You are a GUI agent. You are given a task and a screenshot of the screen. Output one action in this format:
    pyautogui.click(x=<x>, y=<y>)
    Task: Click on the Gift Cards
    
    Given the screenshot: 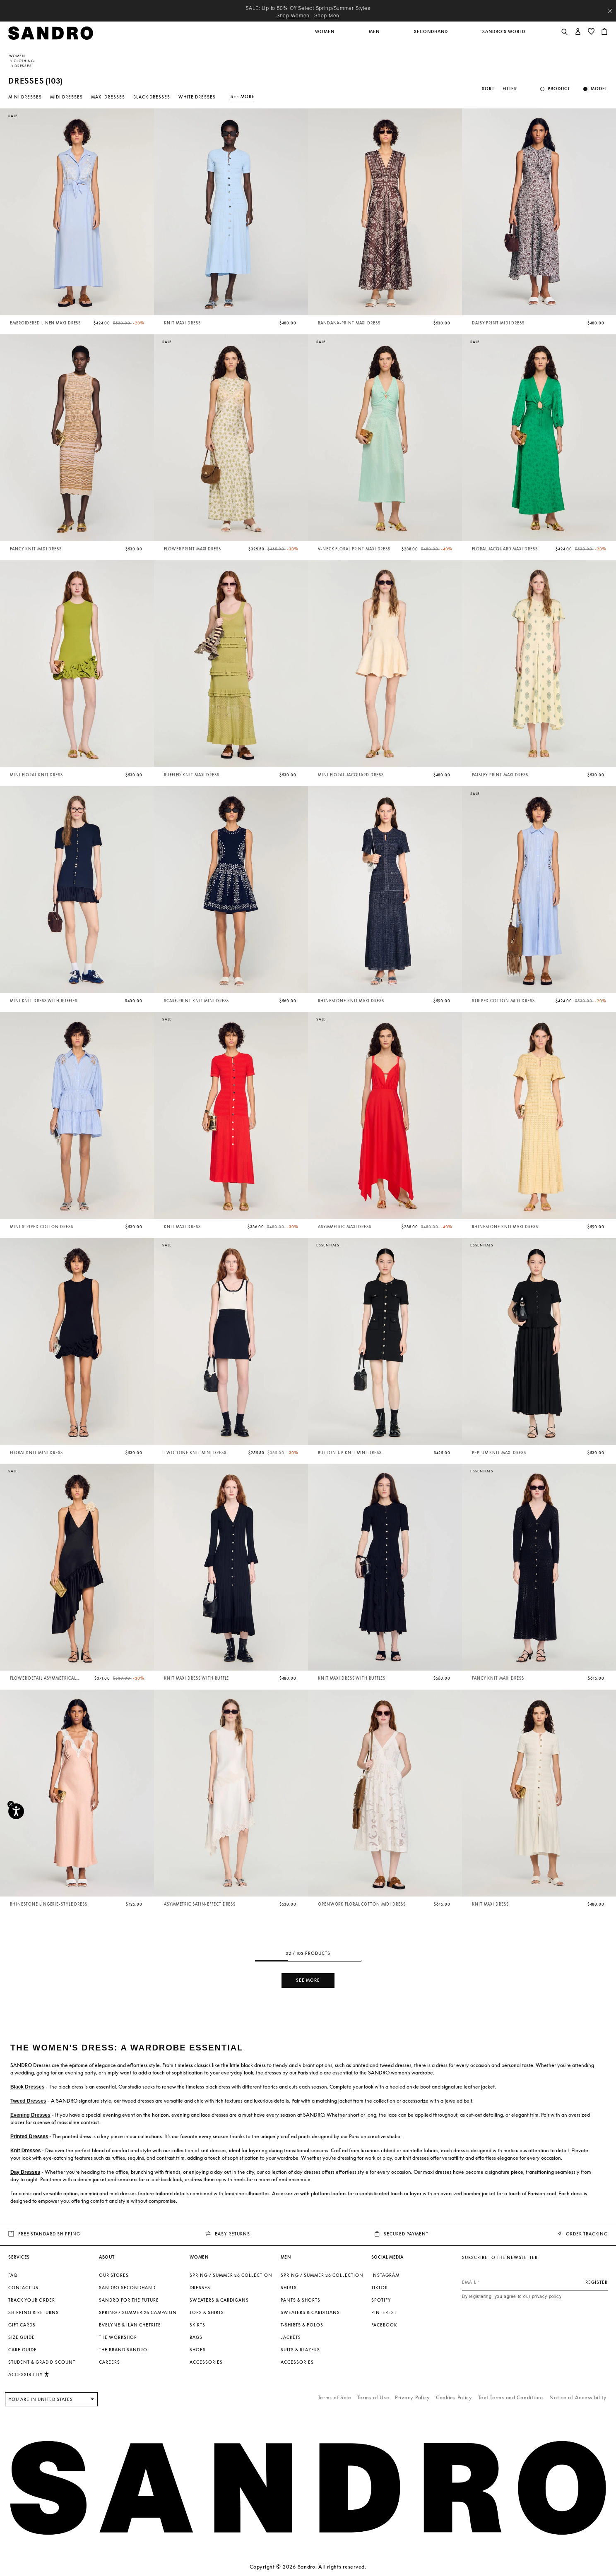 What is the action you would take?
    pyautogui.click(x=22, y=2324)
    